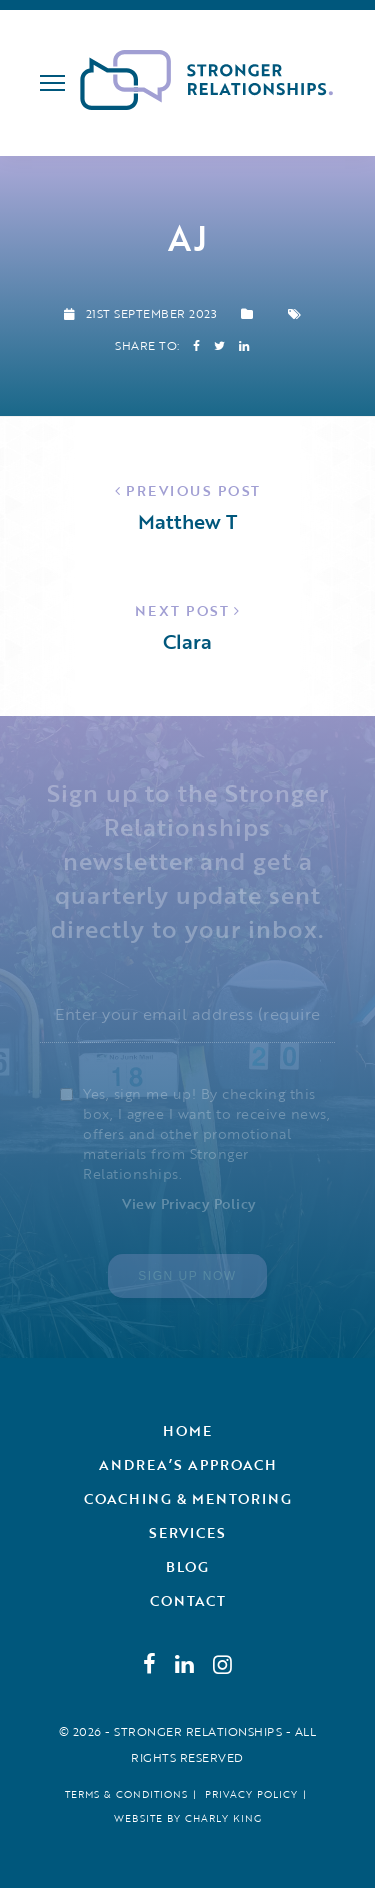  Describe the element at coordinates (193, 490) in the screenshot. I see `Previous Post` at that location.